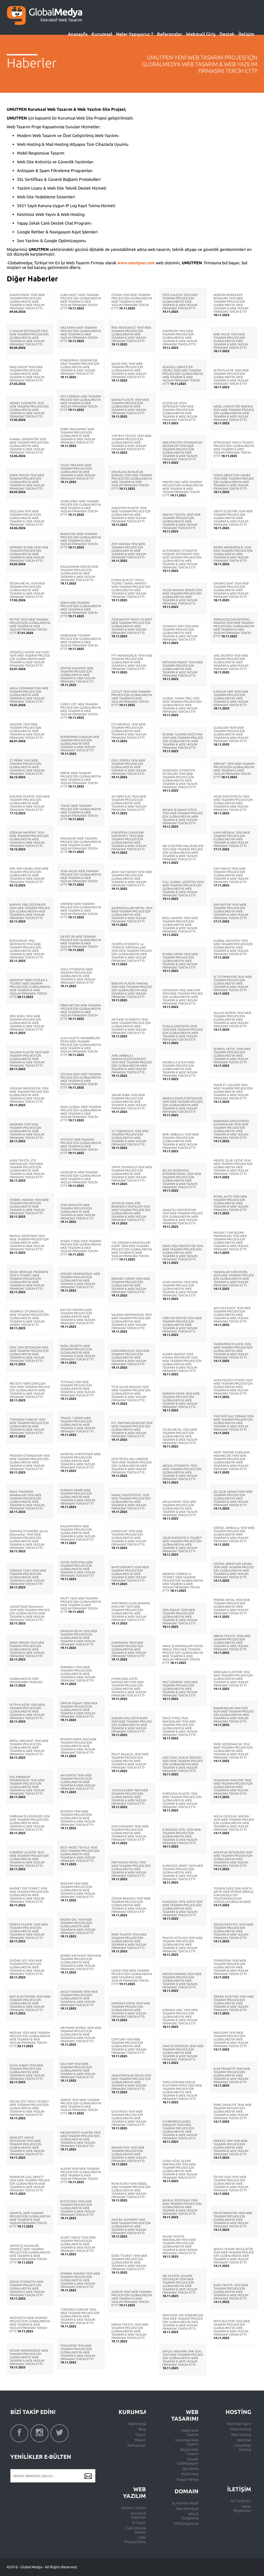 The width and height of the screenshot is (264, 2576). I want to click on LİGNO AĞAÇ İŞLEME MAKİNALARI YENİ WEB TASARIM PROJESİ İÇİN GLOBALMEDYA WEB TASARIM & WEB YAZILIM FİRMASINI TERCİH ETTİ!, so click(179, 2169).